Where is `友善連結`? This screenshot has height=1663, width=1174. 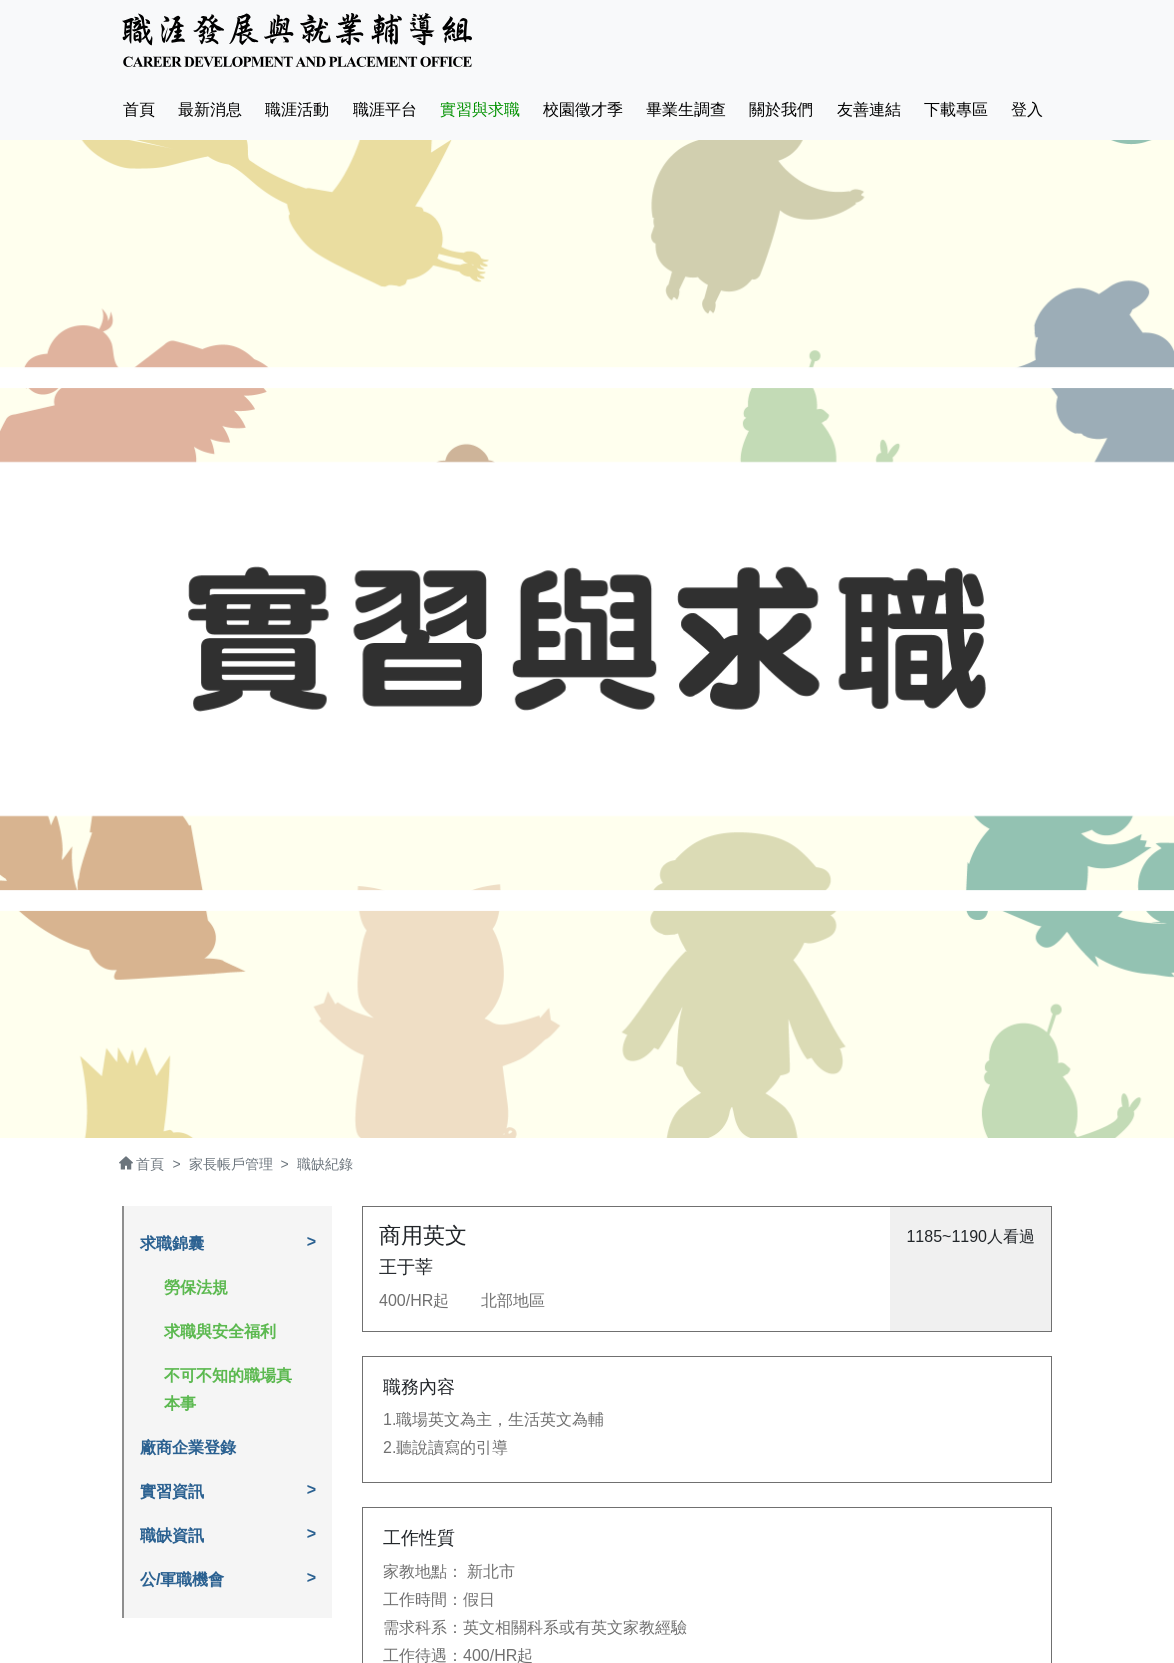 友善連結 is located at coordinates (869, 109).